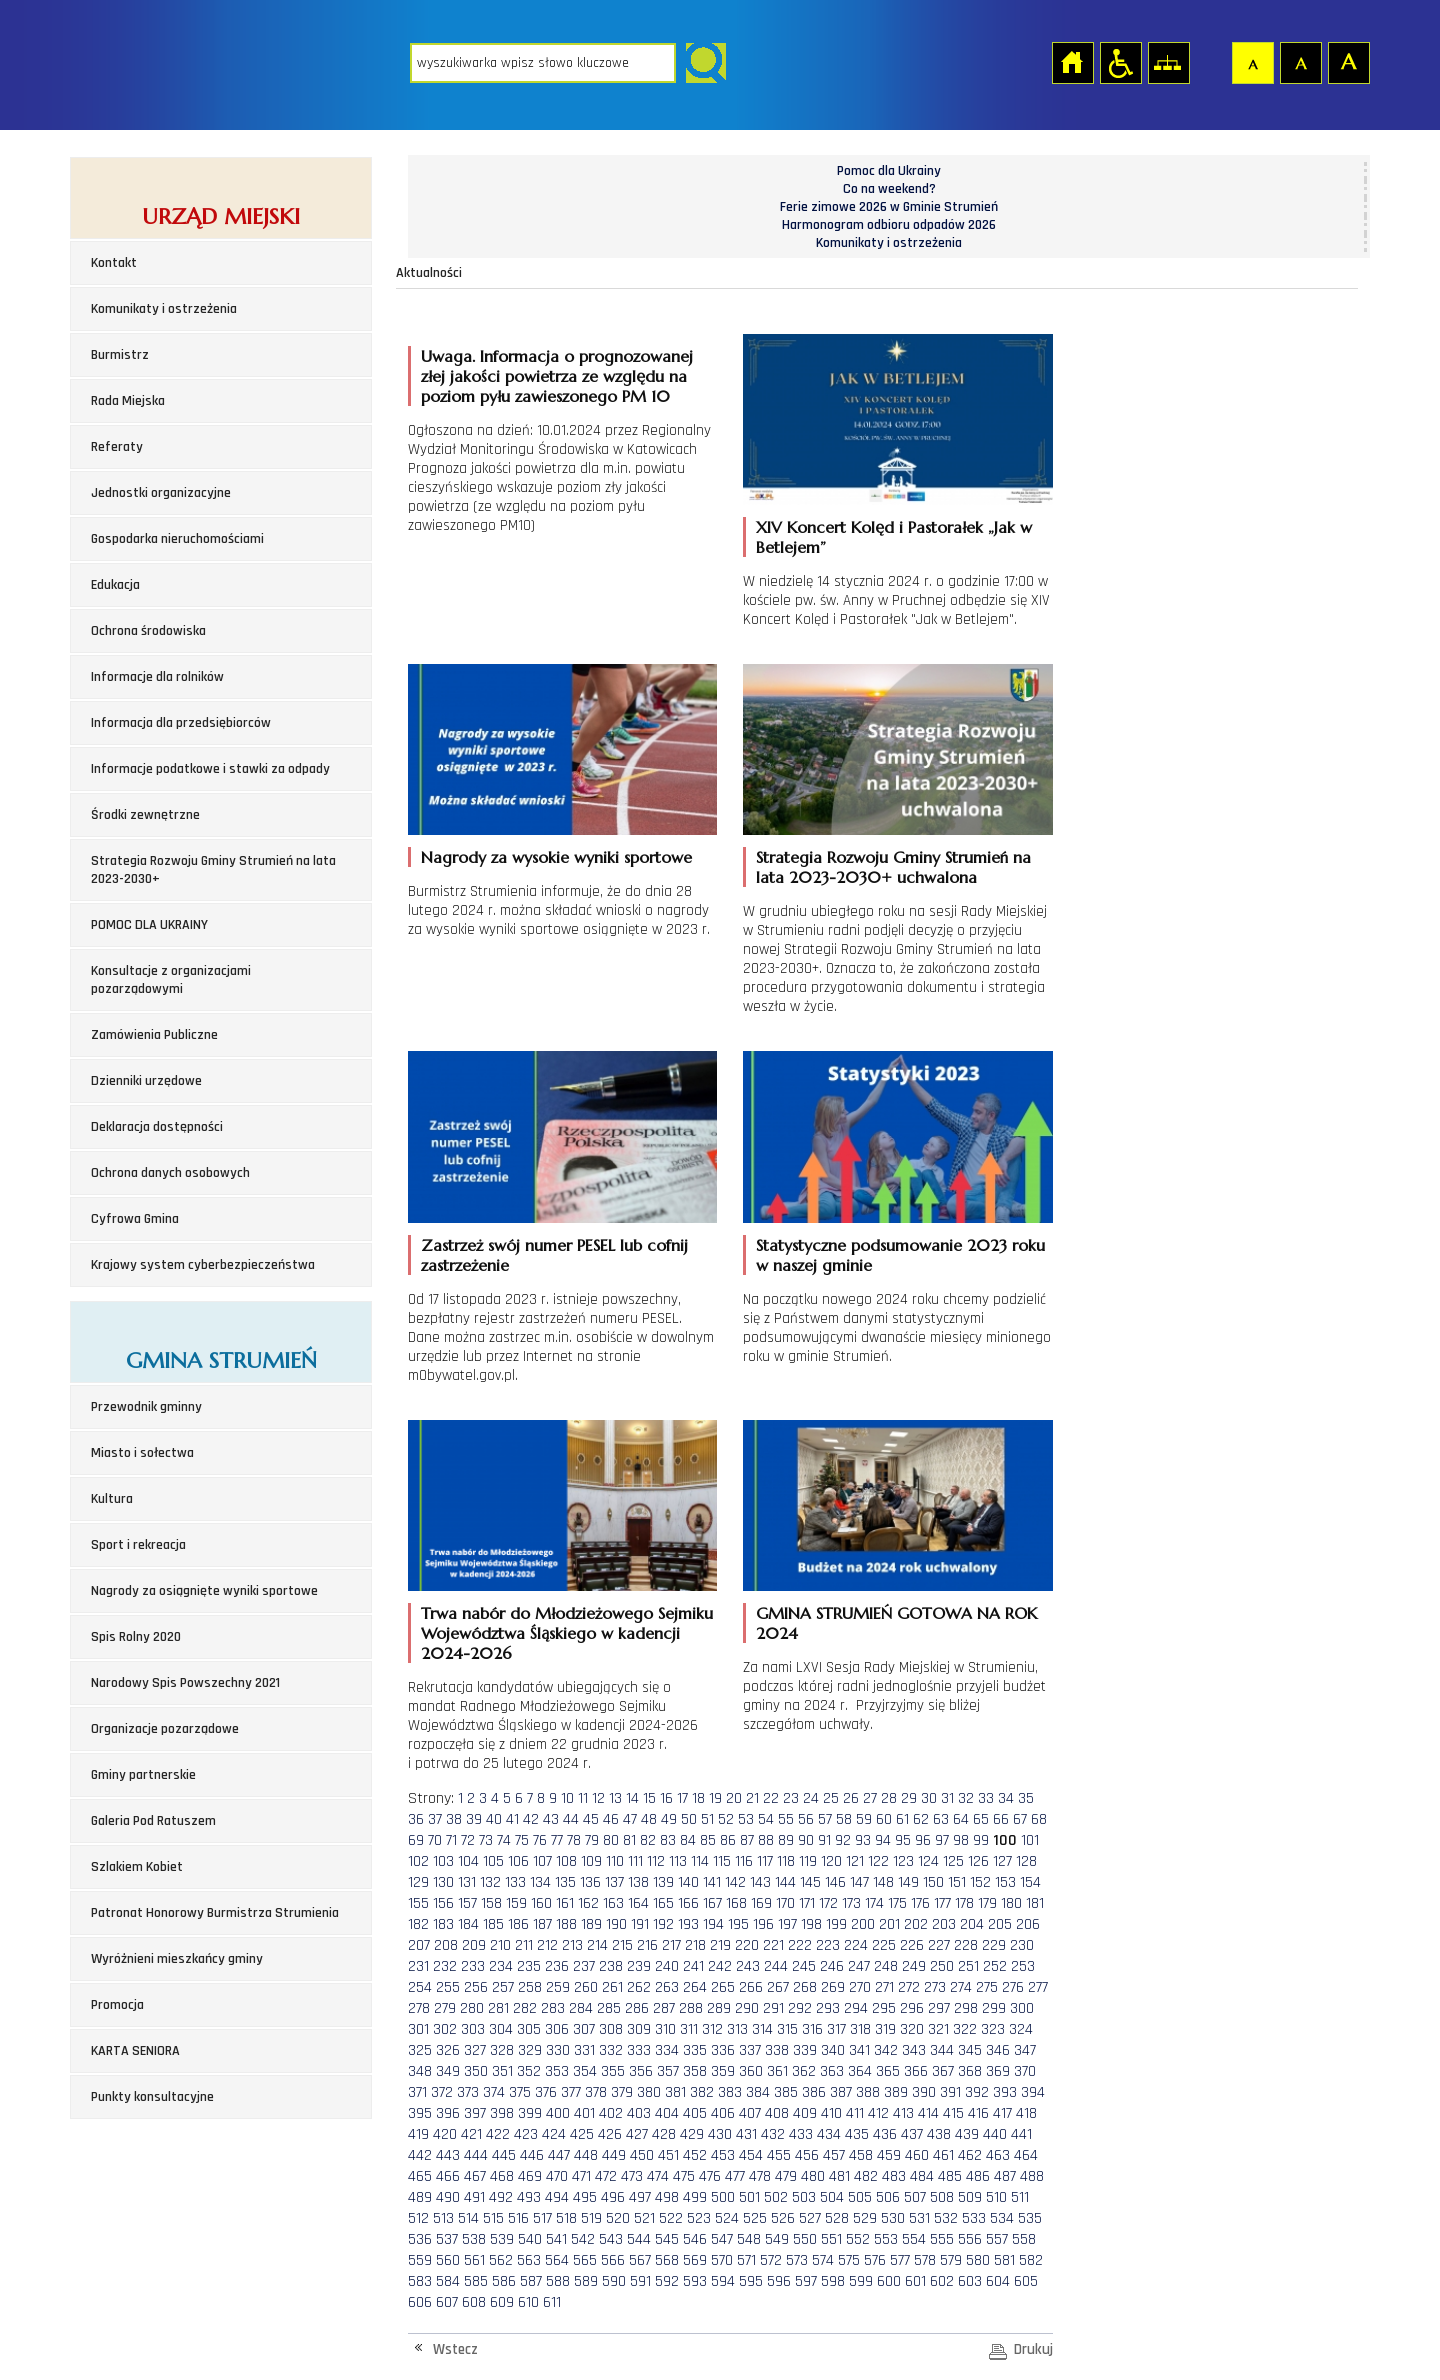 The height and width of the screenshot is (2380, 1440). Describe the element at coordinates (451, 1840) in the screenshot. I see `71` at that location.